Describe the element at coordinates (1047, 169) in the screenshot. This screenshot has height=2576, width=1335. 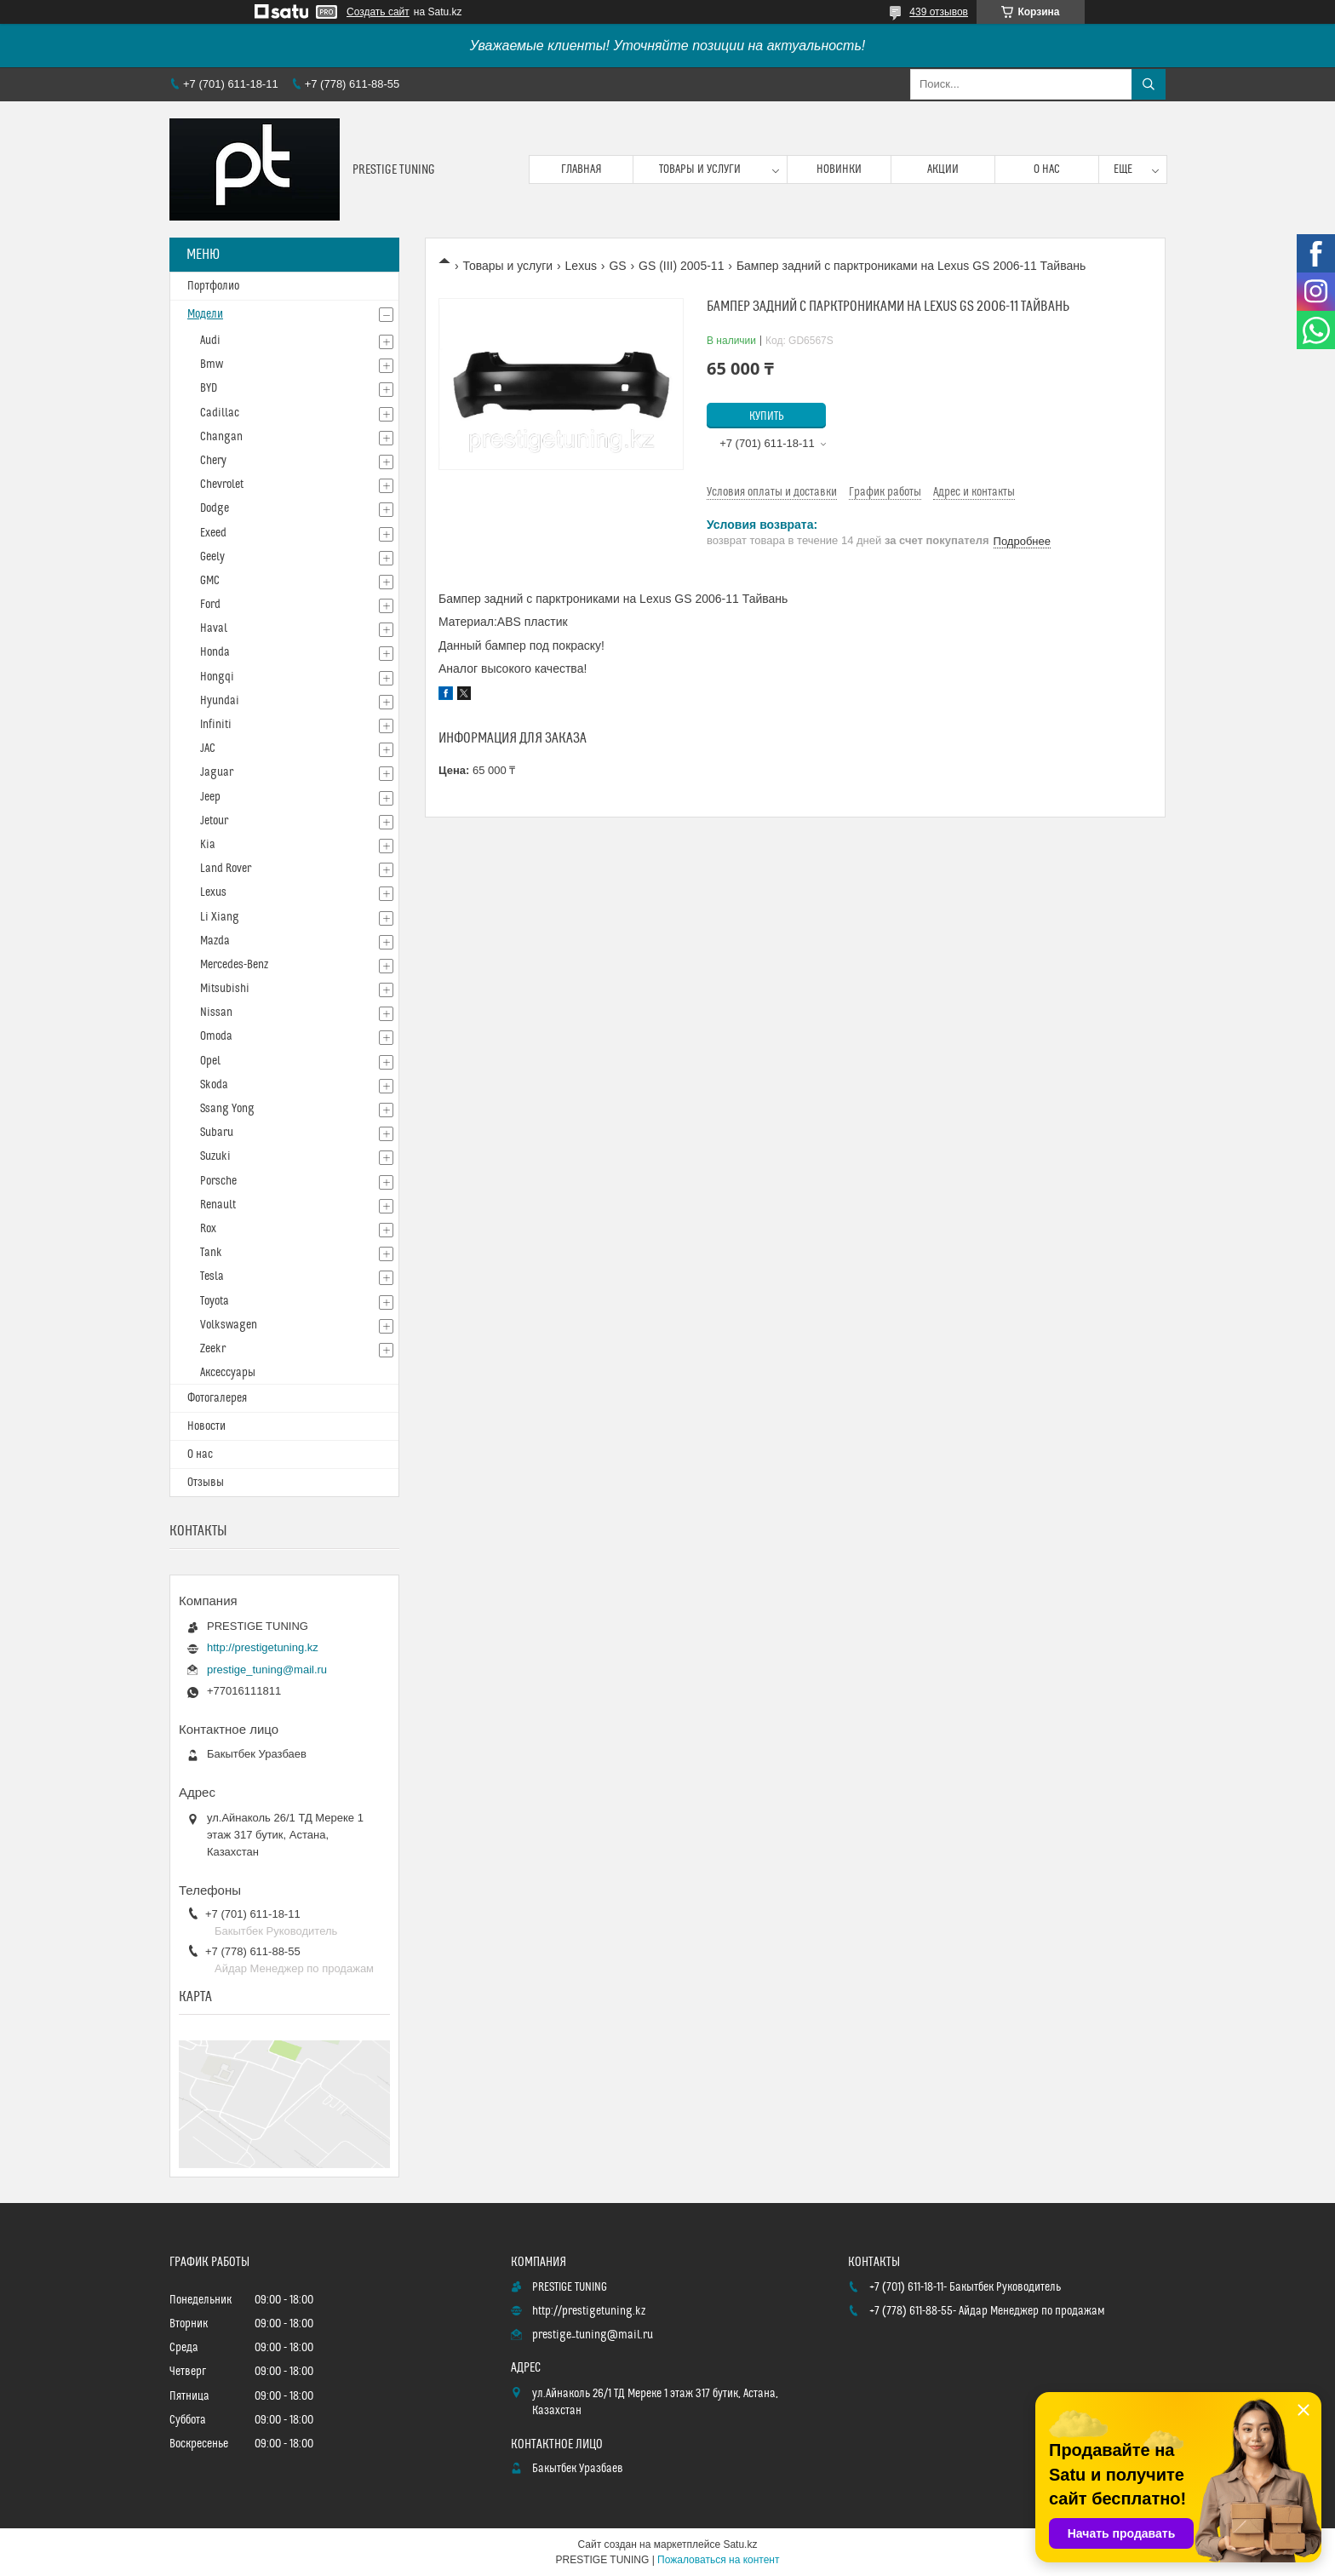
I see `О нас` at that location.